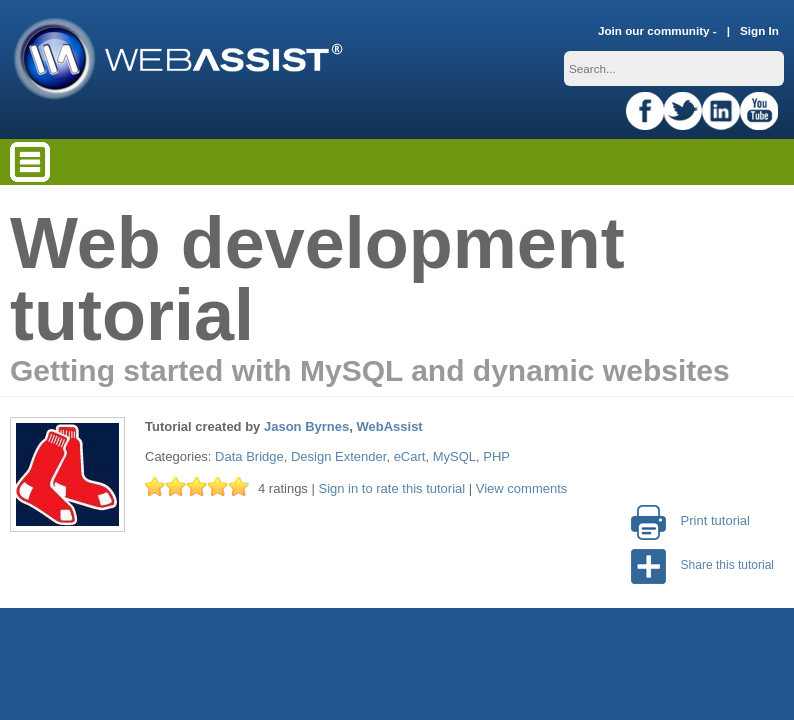 Image resolution: width=794 pixels, height=720 pixels. What do you see at coordinates (496, 456) in the screenshot?
I see `PHP` at bounding box center [496, 456].